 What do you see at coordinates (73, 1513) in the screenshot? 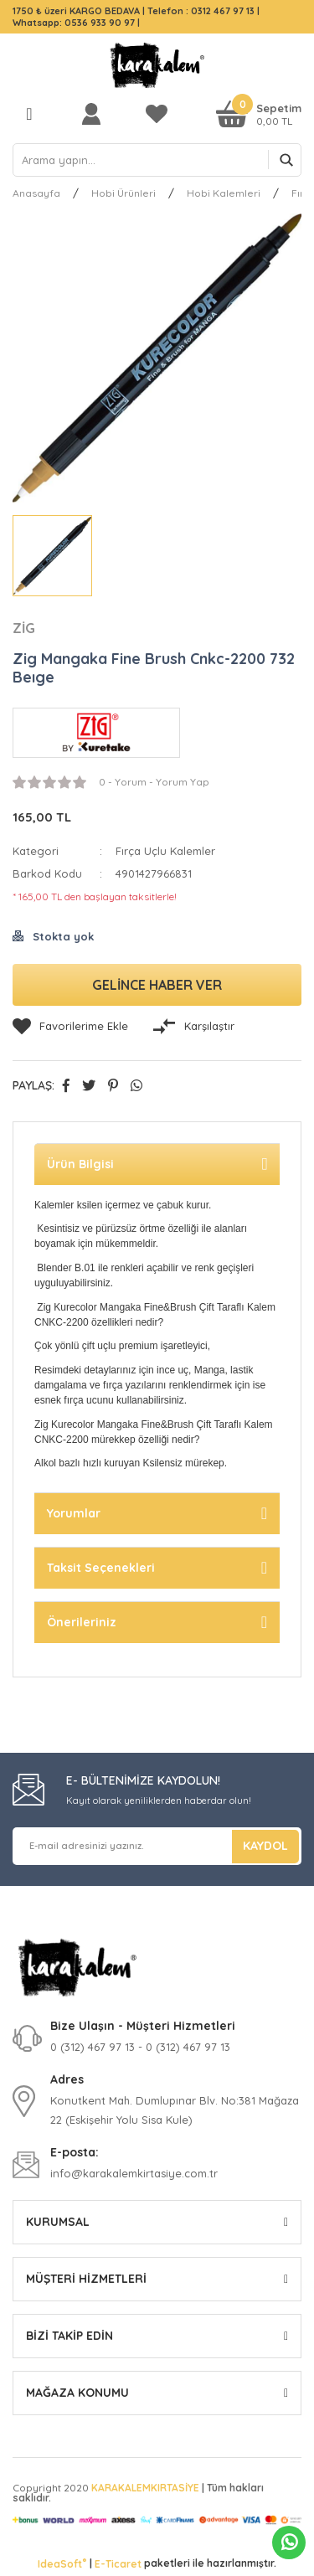
I see `Yorumlar` at bounding box center [73, 1513].